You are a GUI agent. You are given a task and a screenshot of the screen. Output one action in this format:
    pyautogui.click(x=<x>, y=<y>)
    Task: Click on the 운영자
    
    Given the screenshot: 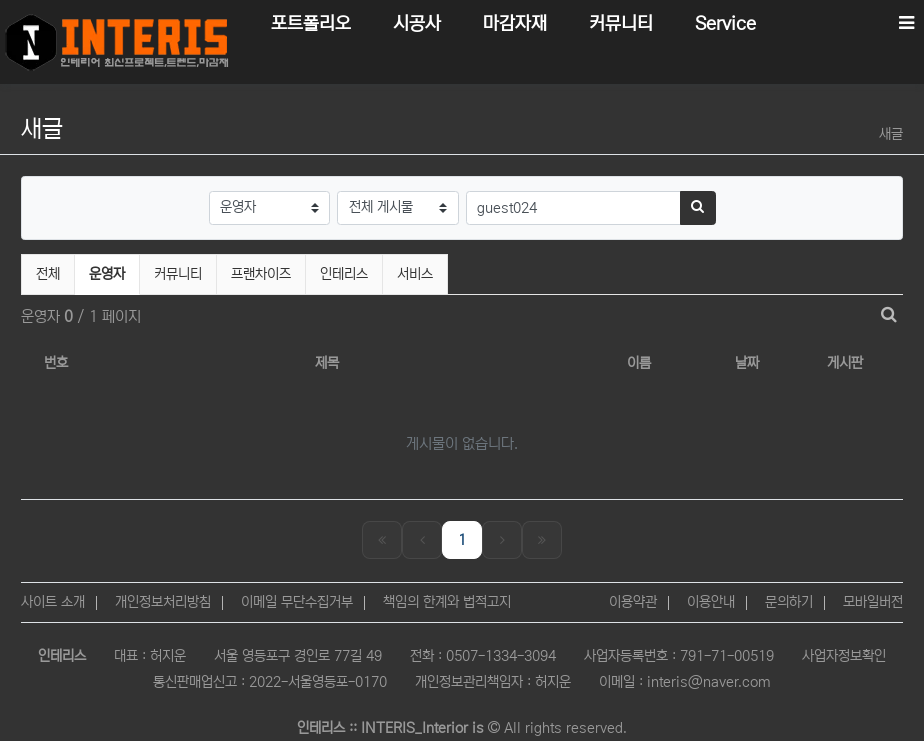 What is the action you would take?
    pyautogui.click(x=114, y=271)
    